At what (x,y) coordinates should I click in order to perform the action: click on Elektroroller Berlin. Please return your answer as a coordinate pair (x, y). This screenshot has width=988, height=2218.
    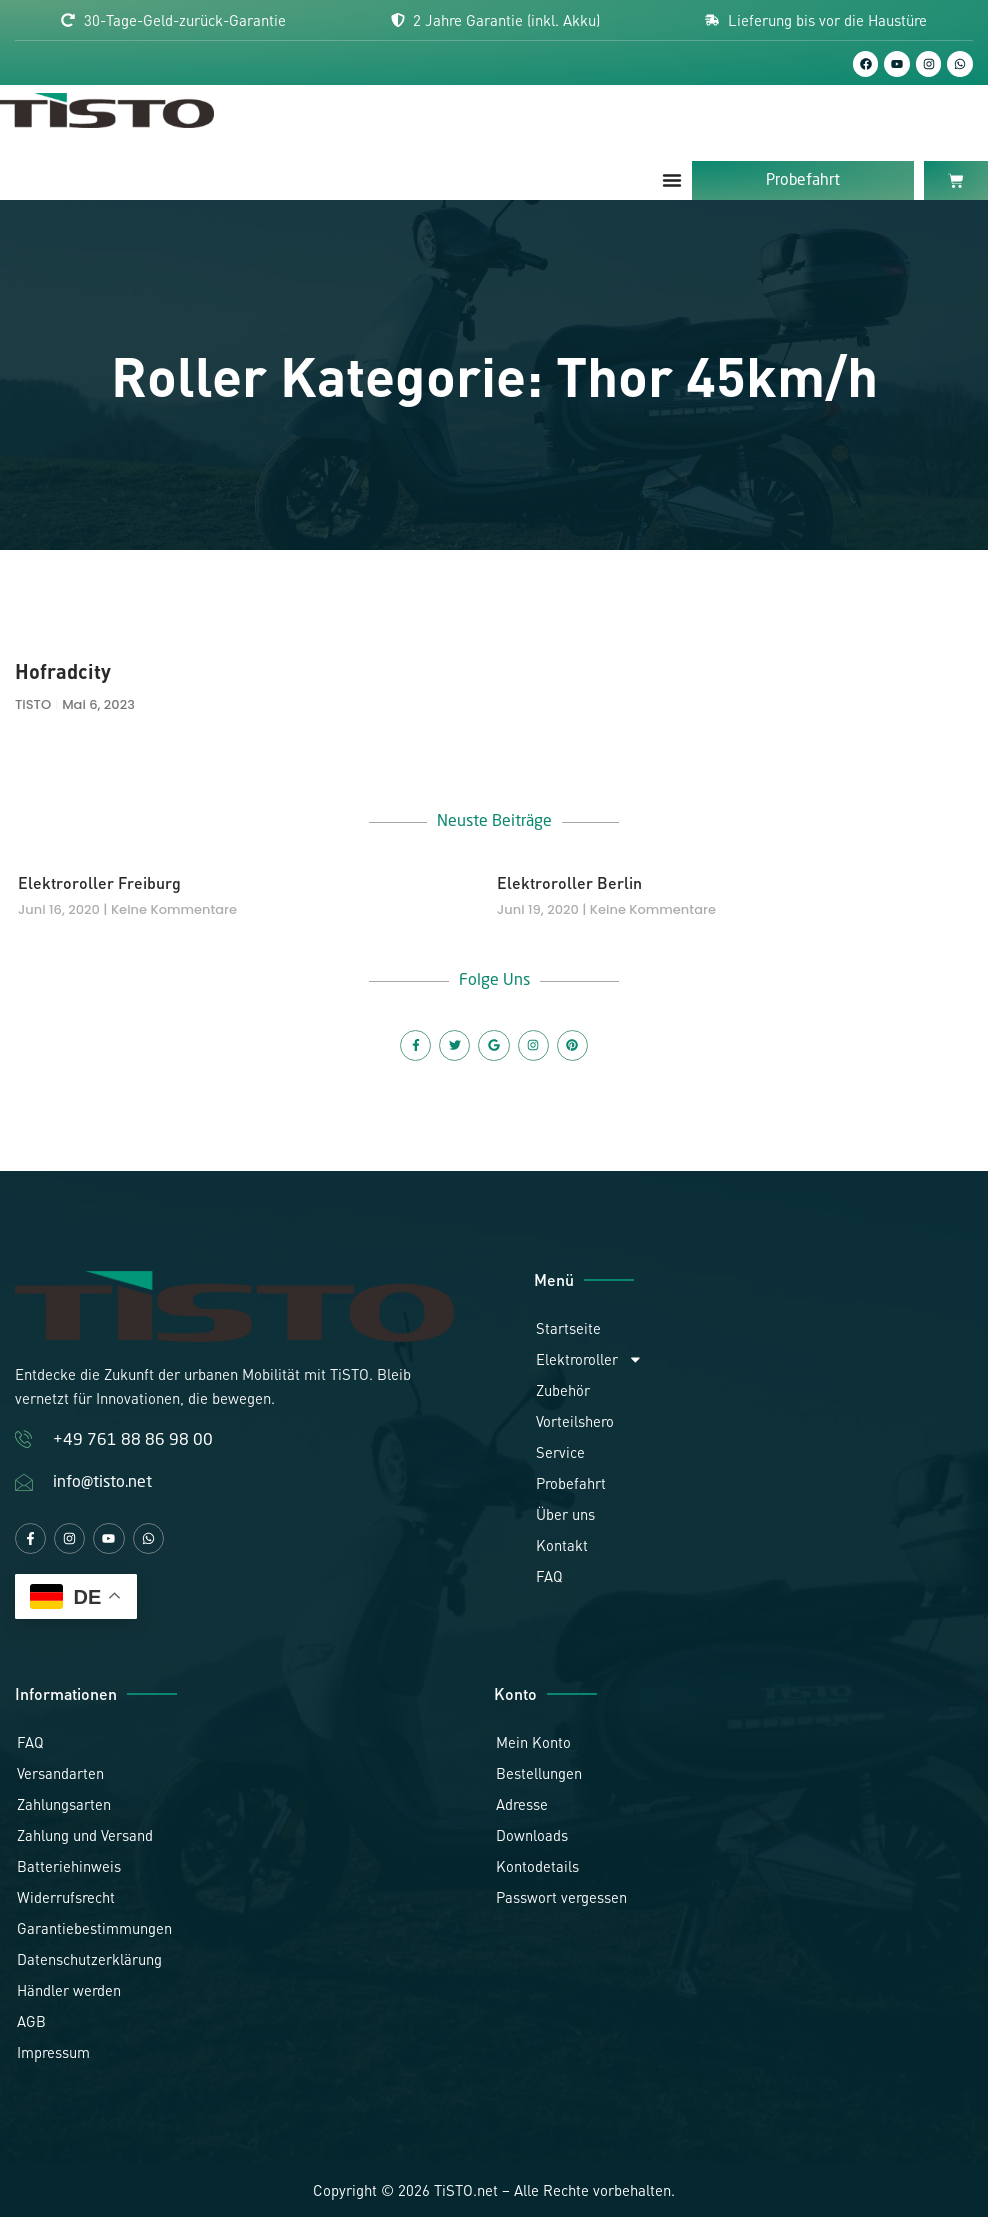
    Looking at the image, I should click on (569, 883).